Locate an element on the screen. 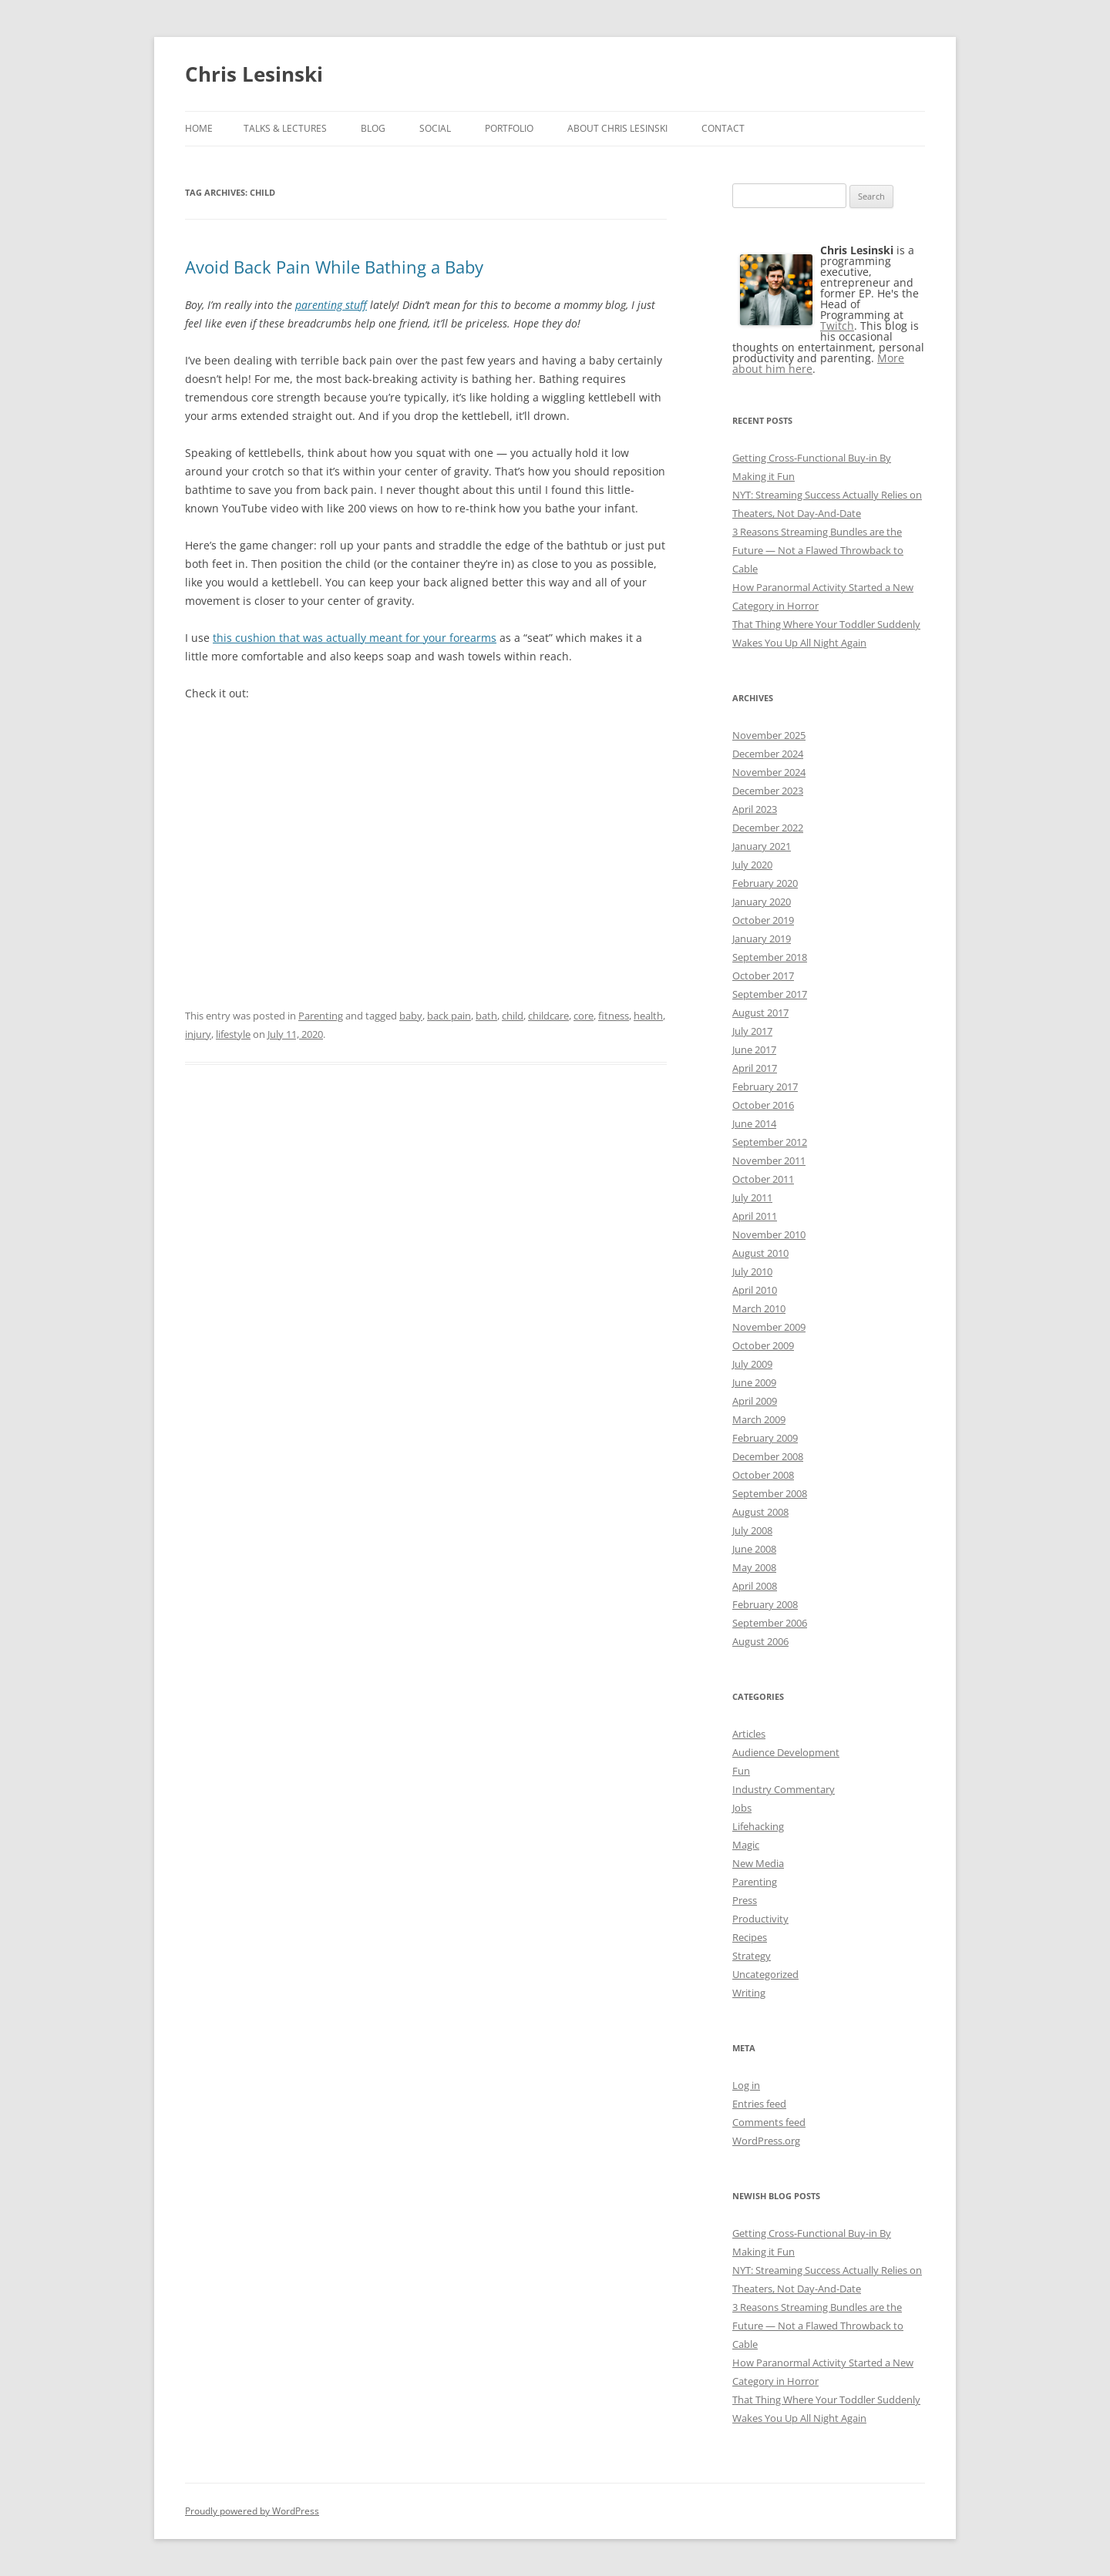 The width and height of the screenshot is (1110, 2576). June 2009 is located at coordinates (754, 1382).